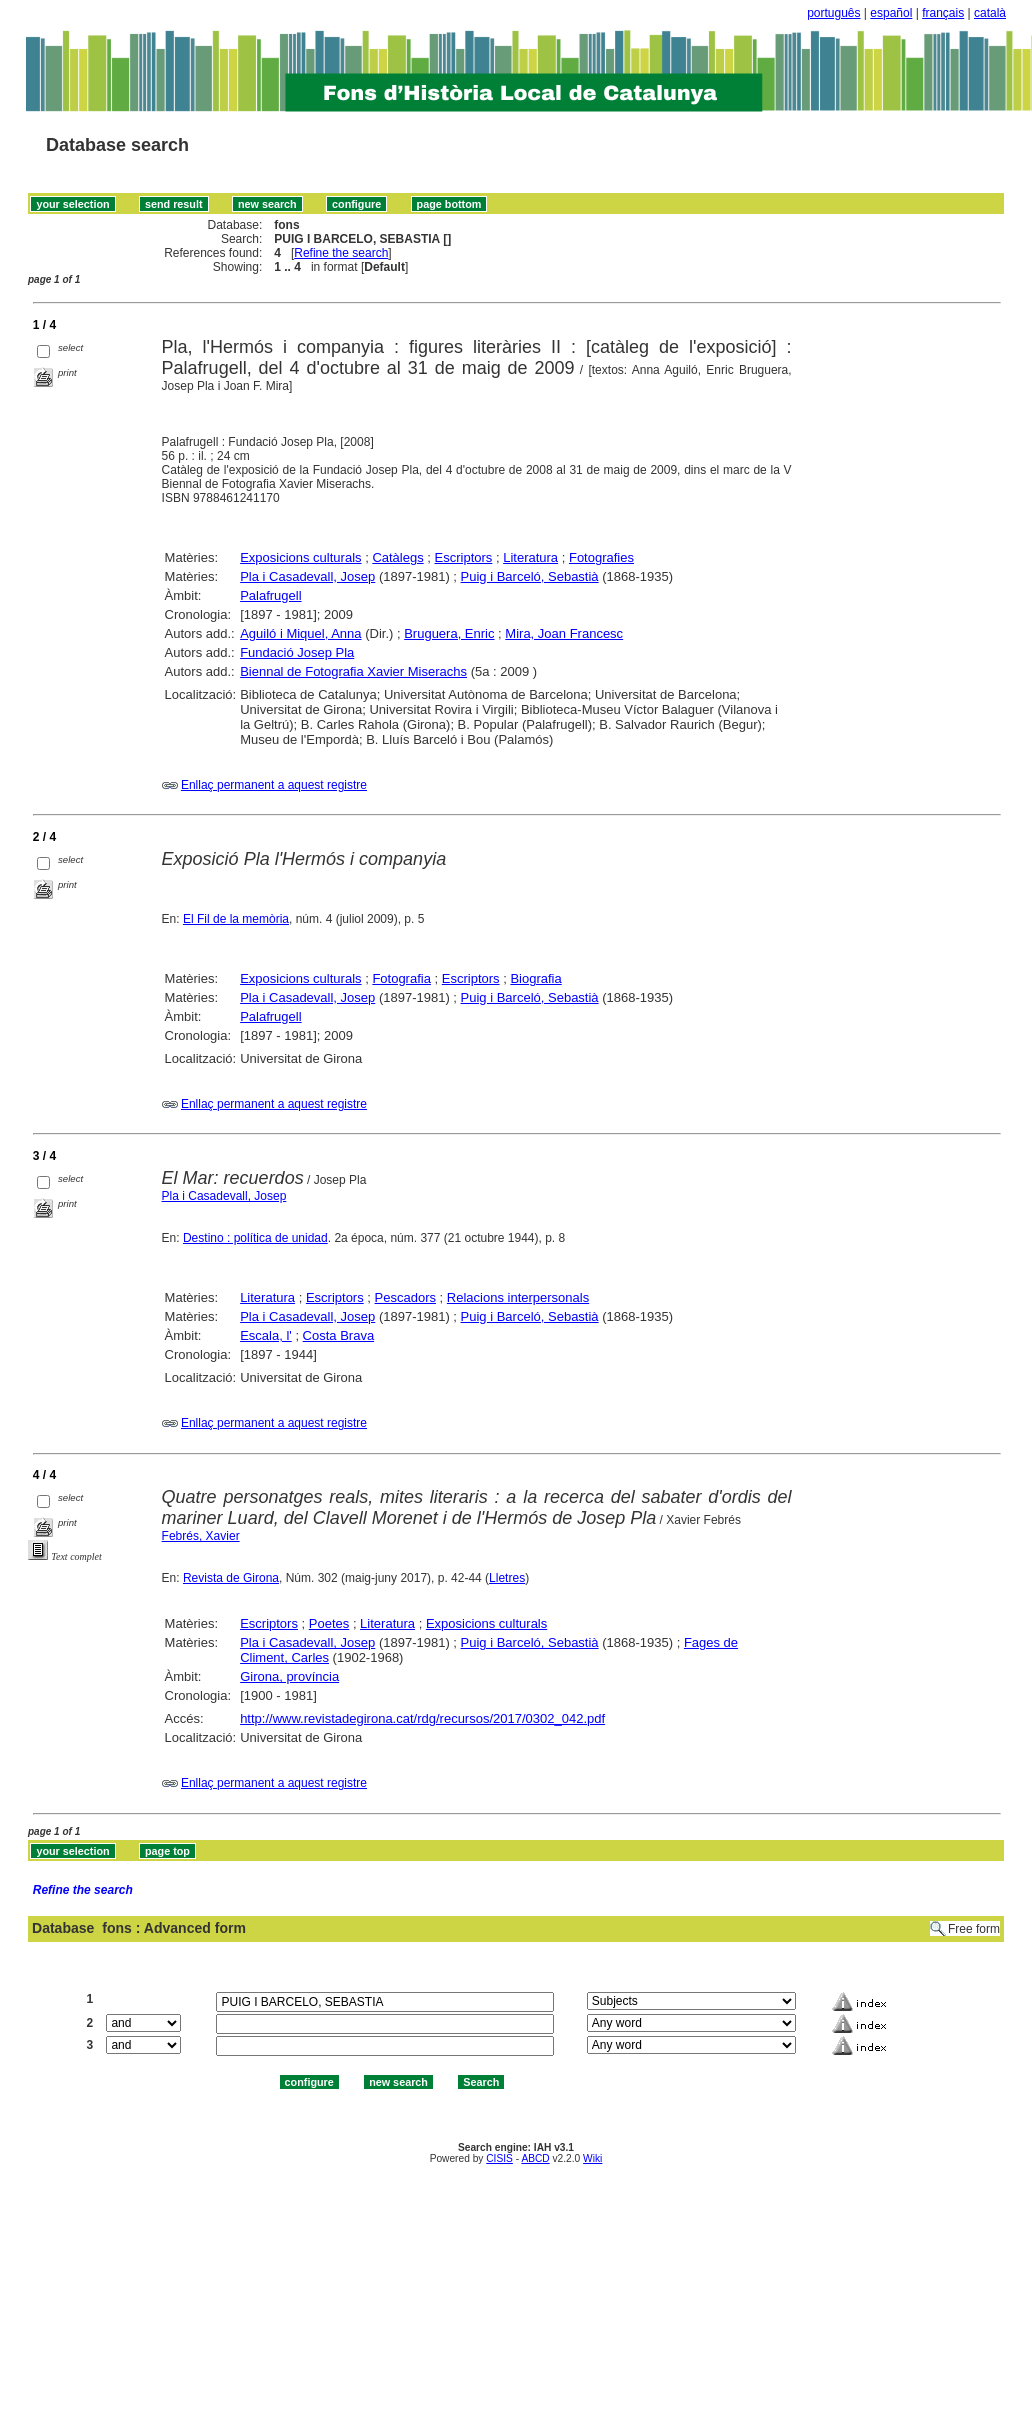 Image resolution: width=1032 pixels, height=2428 pixels. I want to click on Destino : política de unidad, so click(255, 1238).